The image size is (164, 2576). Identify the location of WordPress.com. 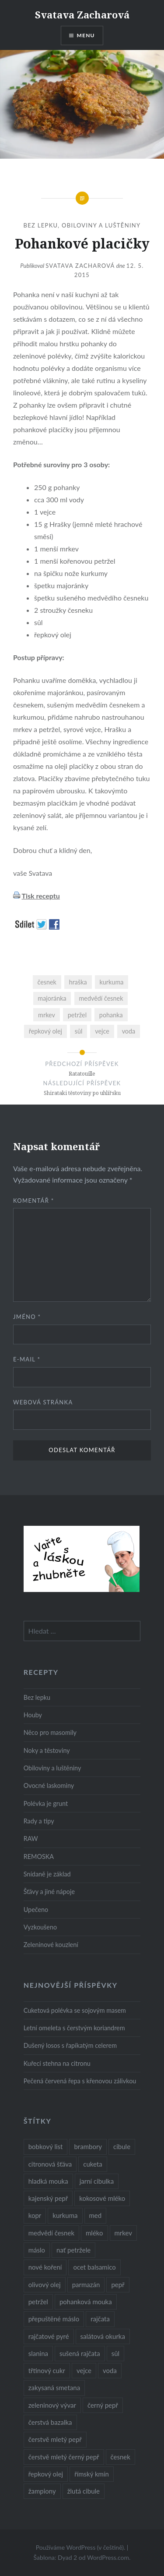
(108, 2557).